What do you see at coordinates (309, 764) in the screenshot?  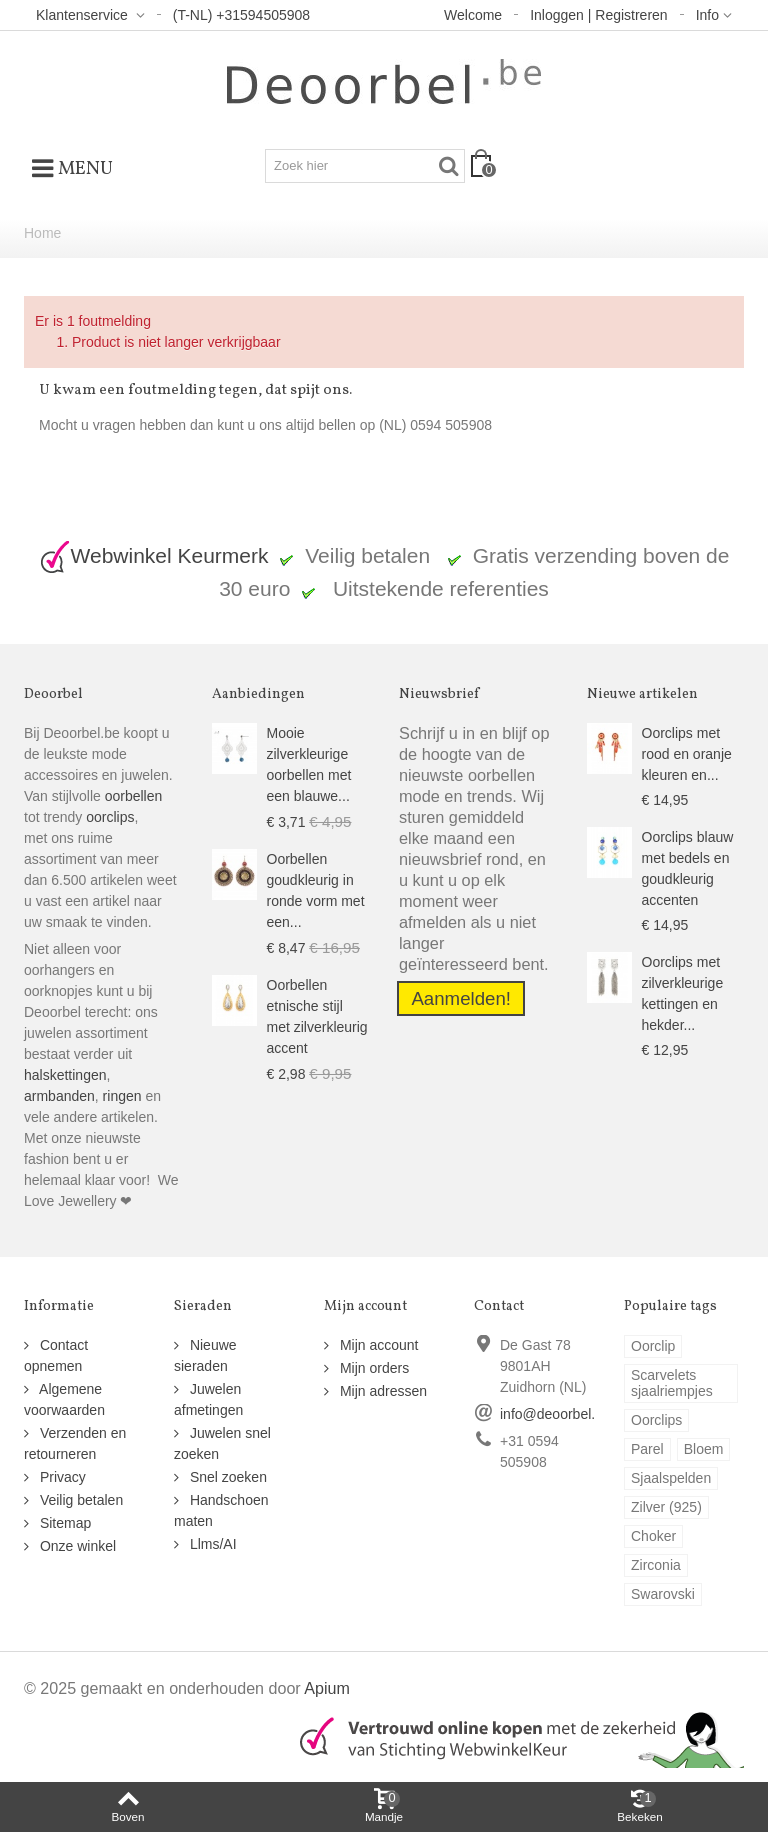 I see `Mooie zilverkleurige oorbellen met een blauwe...` at bounding box center [309, 764].